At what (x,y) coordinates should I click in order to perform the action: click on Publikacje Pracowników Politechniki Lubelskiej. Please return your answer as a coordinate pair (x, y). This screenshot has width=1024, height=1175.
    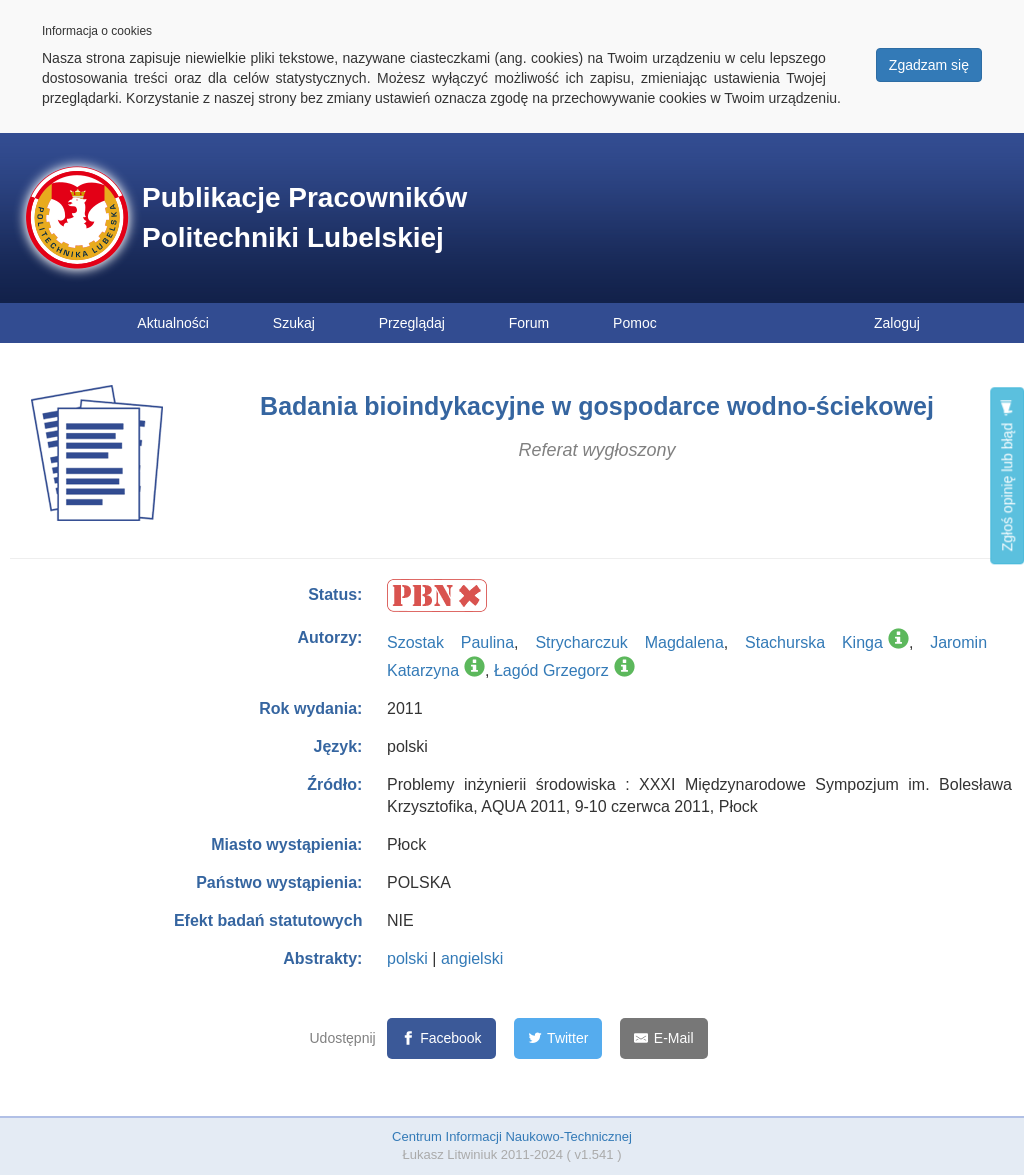
    Looking at the image, I should click on (304, 217).